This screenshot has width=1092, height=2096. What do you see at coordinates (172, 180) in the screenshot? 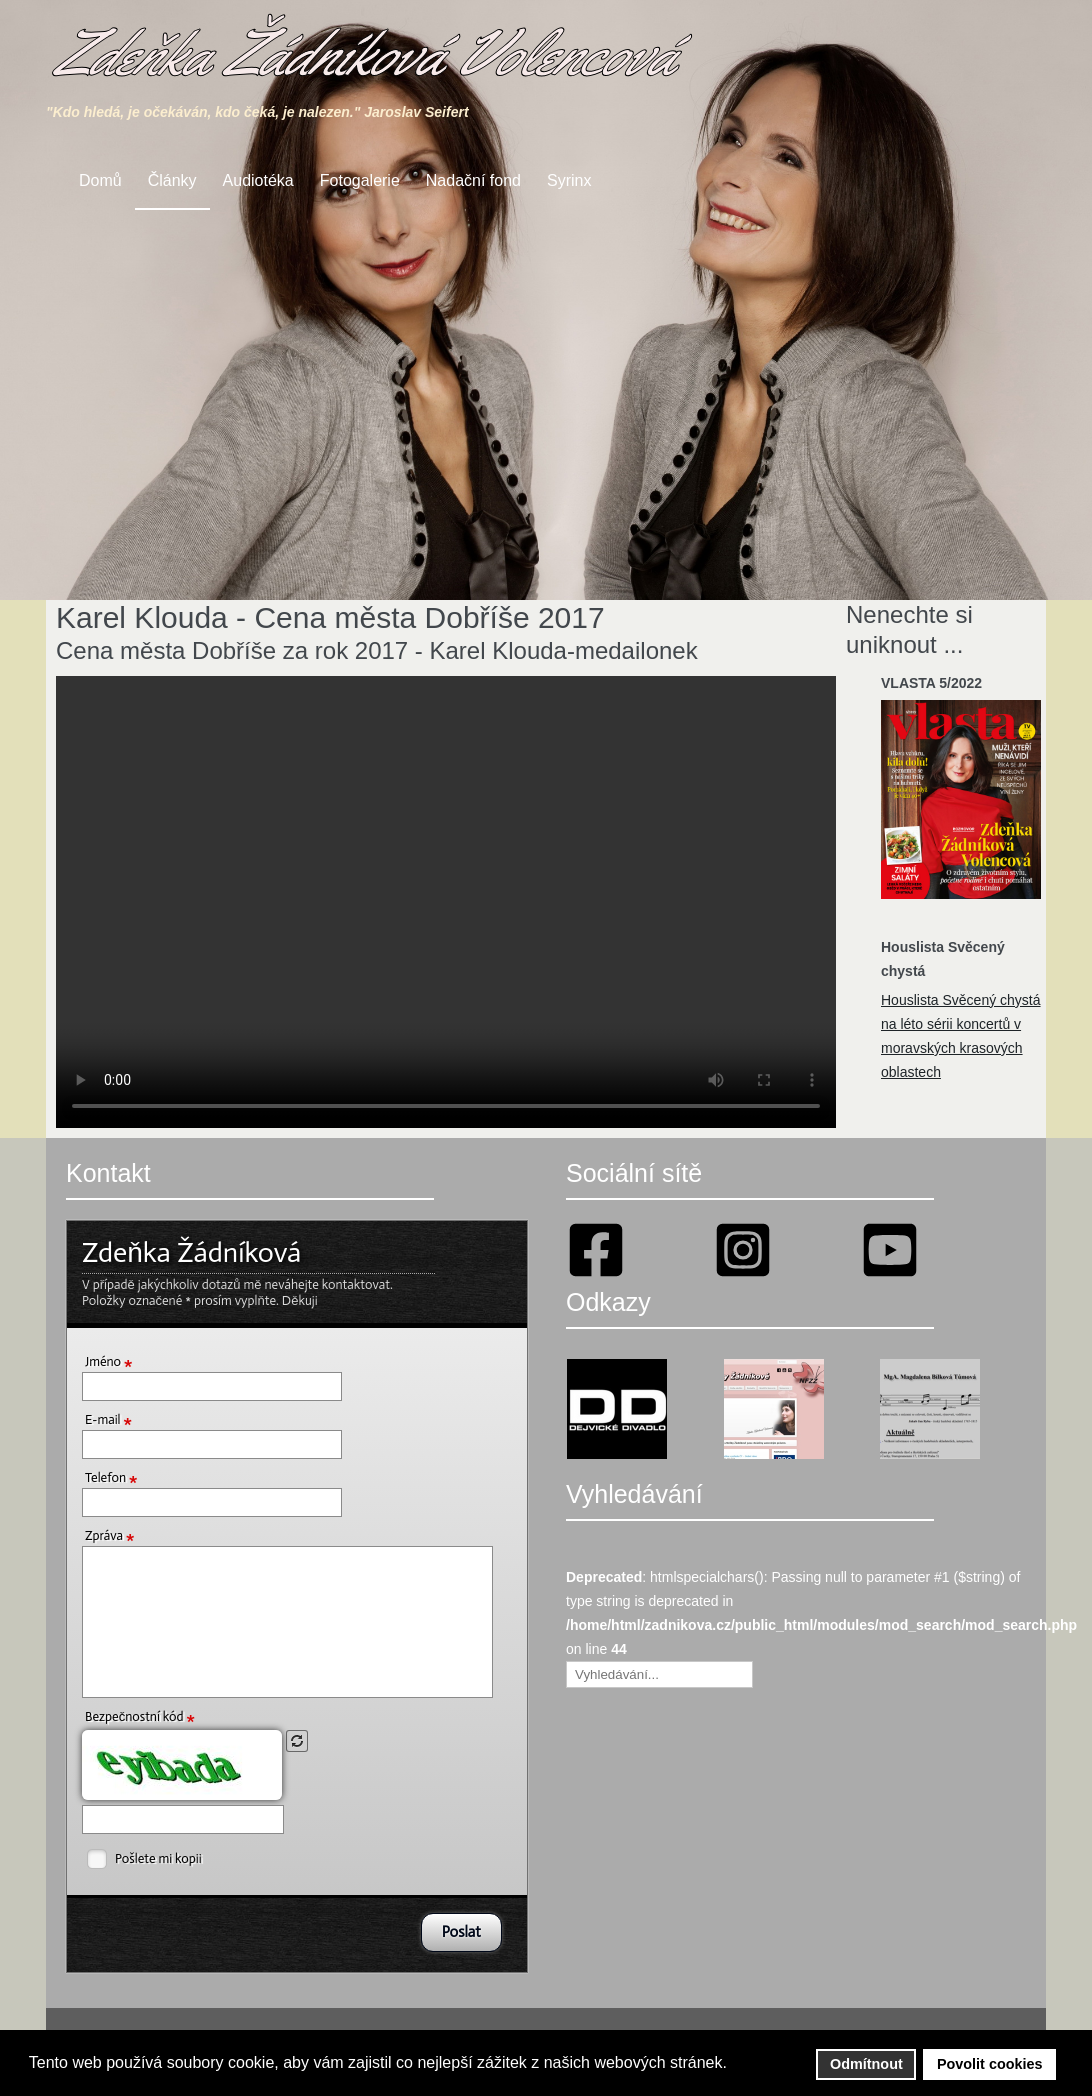
I see `Články` at bounding box center [172, 180].